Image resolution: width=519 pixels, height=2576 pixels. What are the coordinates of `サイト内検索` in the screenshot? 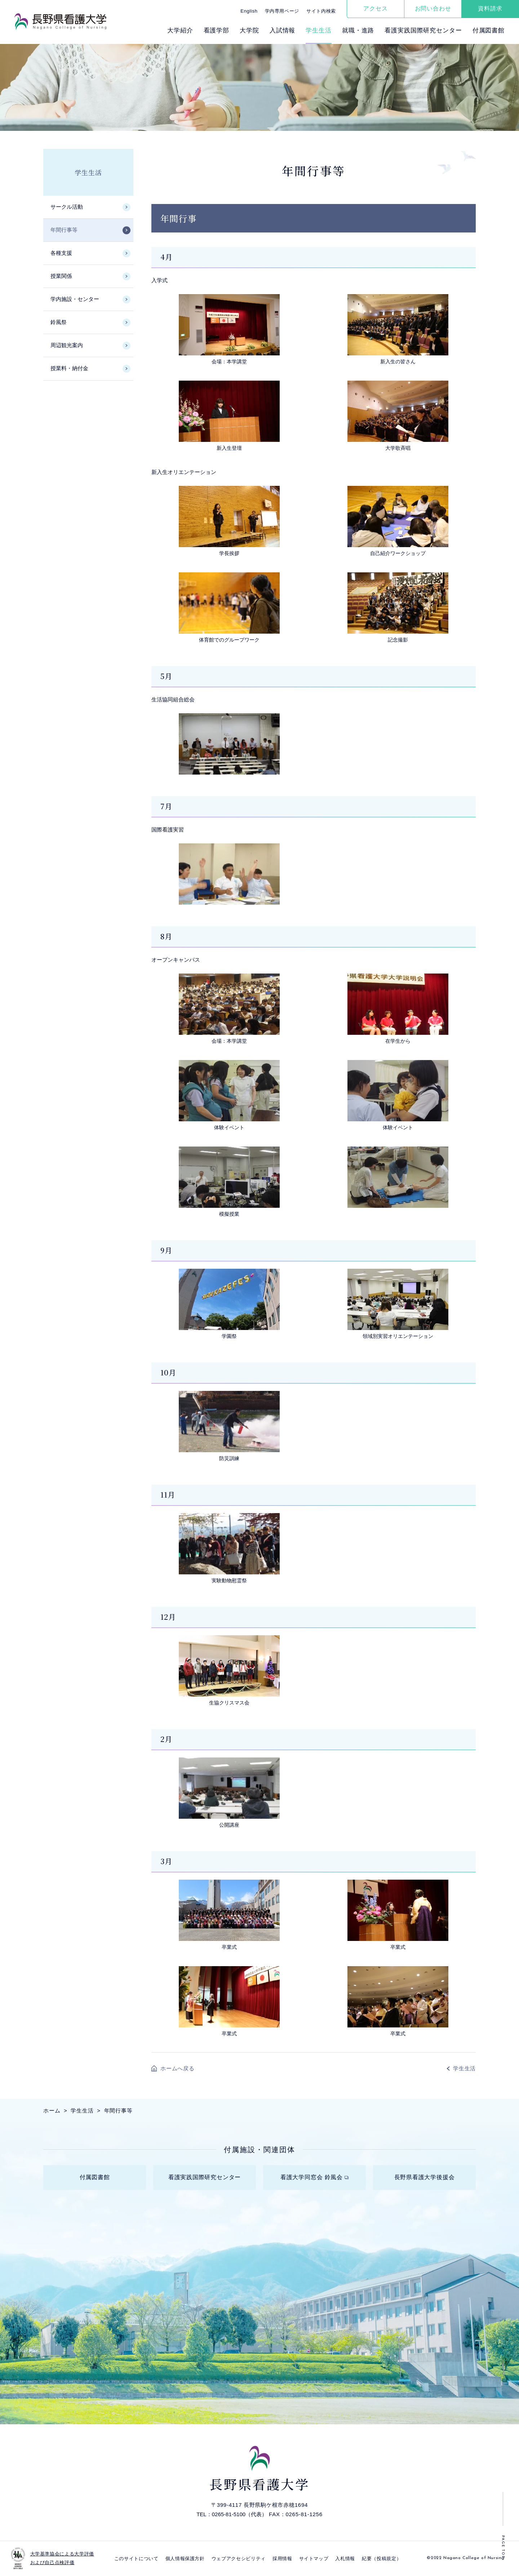 It's located at (321, 11).